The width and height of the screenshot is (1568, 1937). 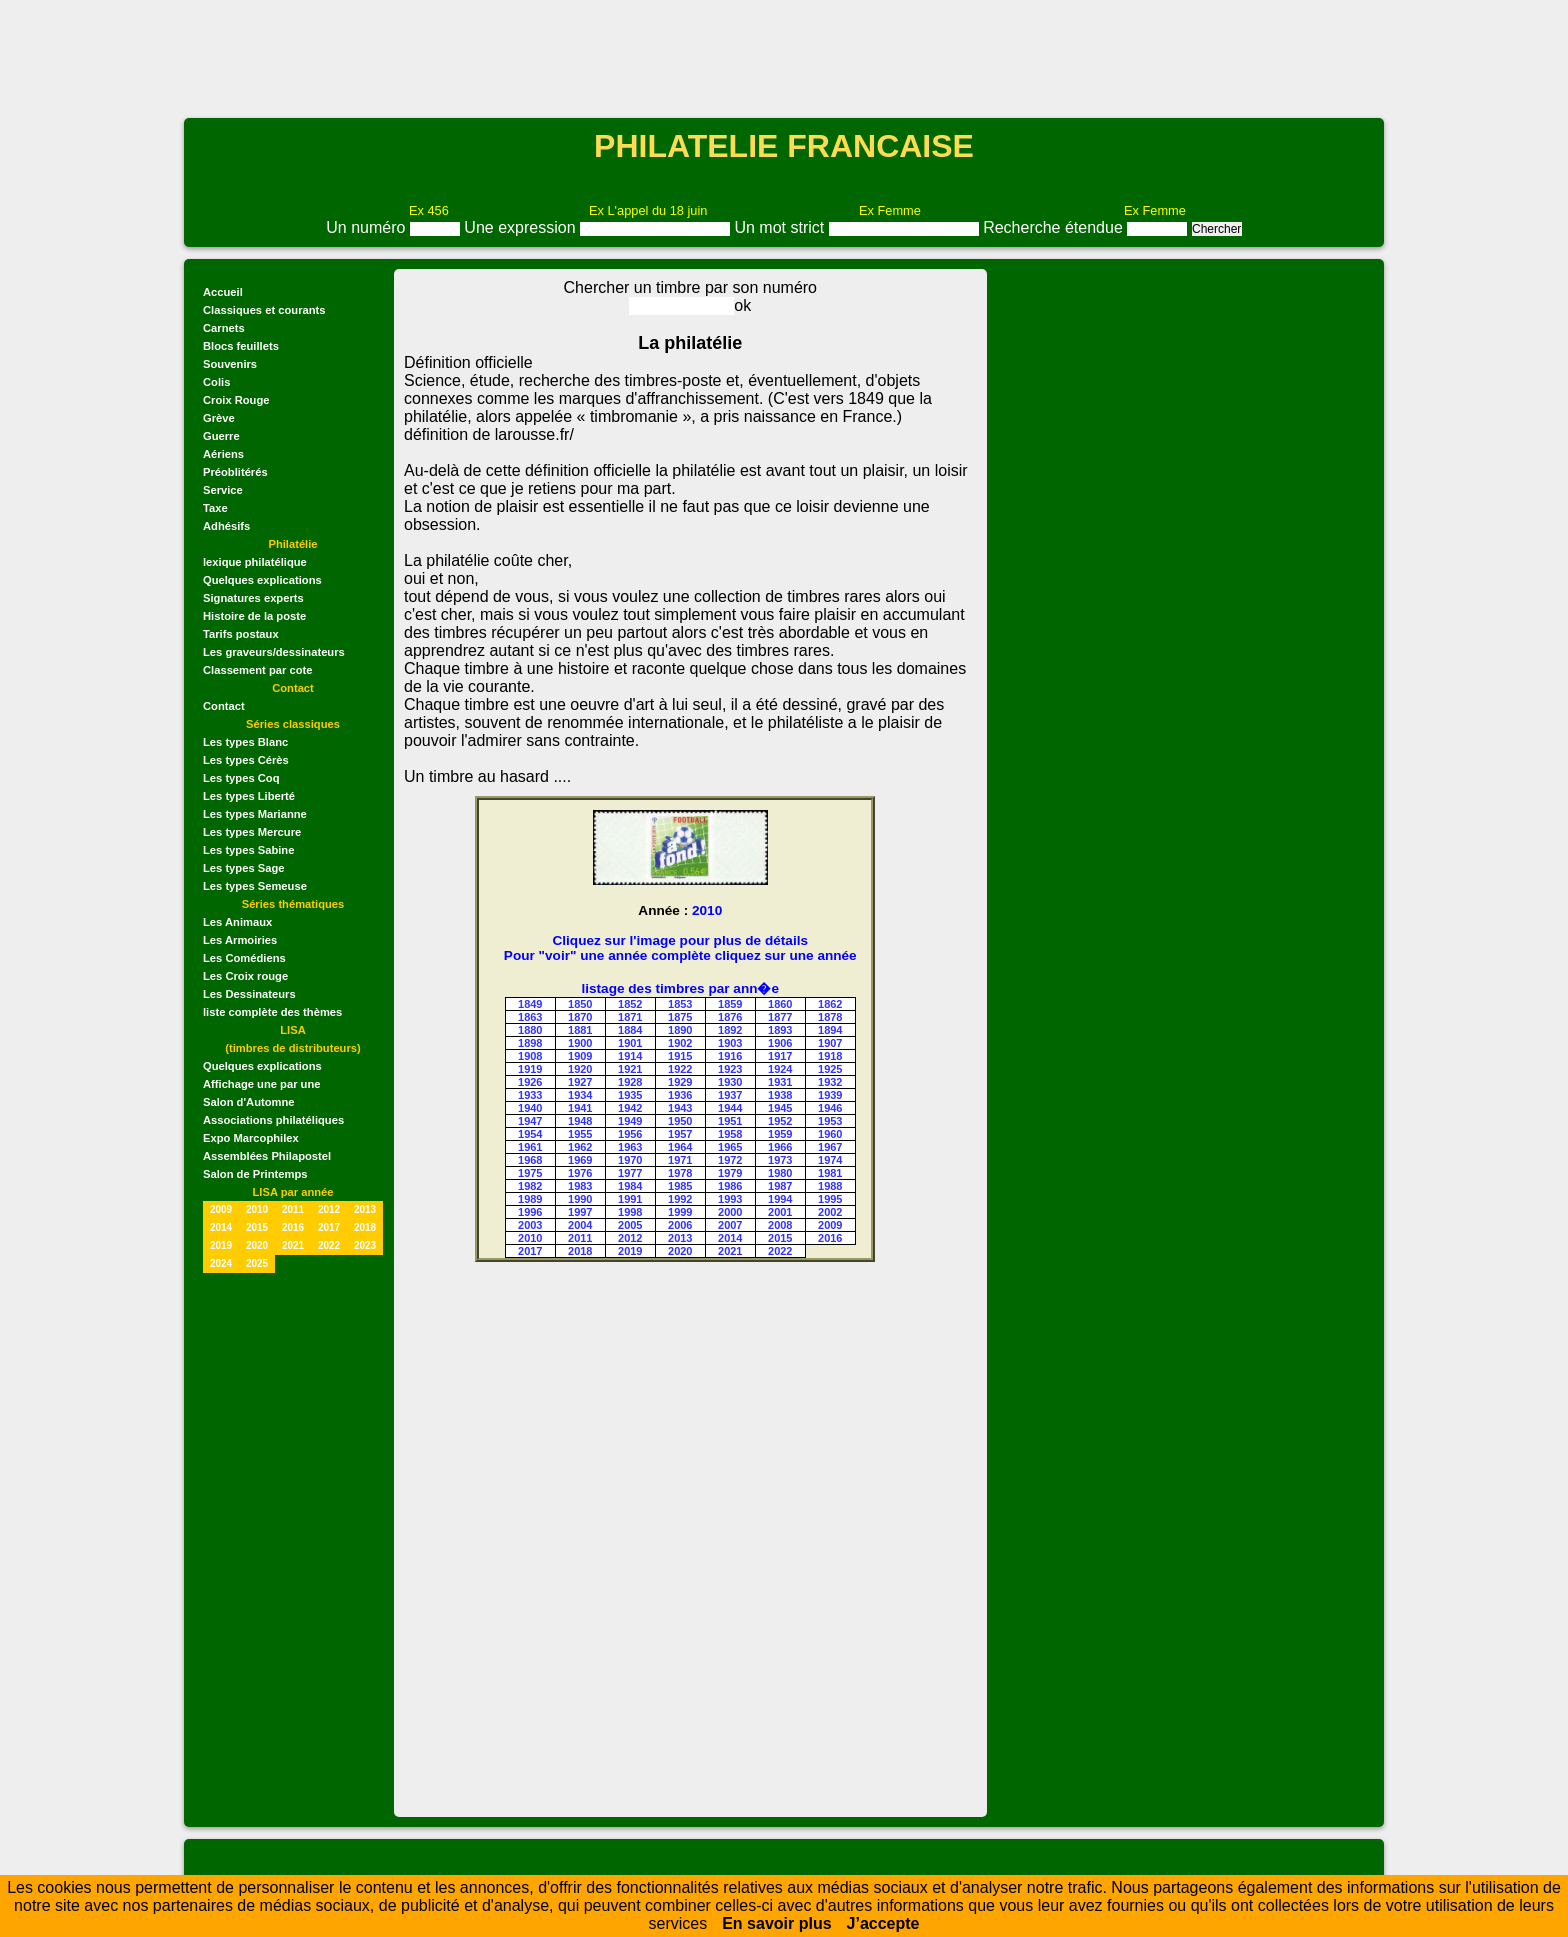 I want to click on 1936, so click(x=680, y=1095).